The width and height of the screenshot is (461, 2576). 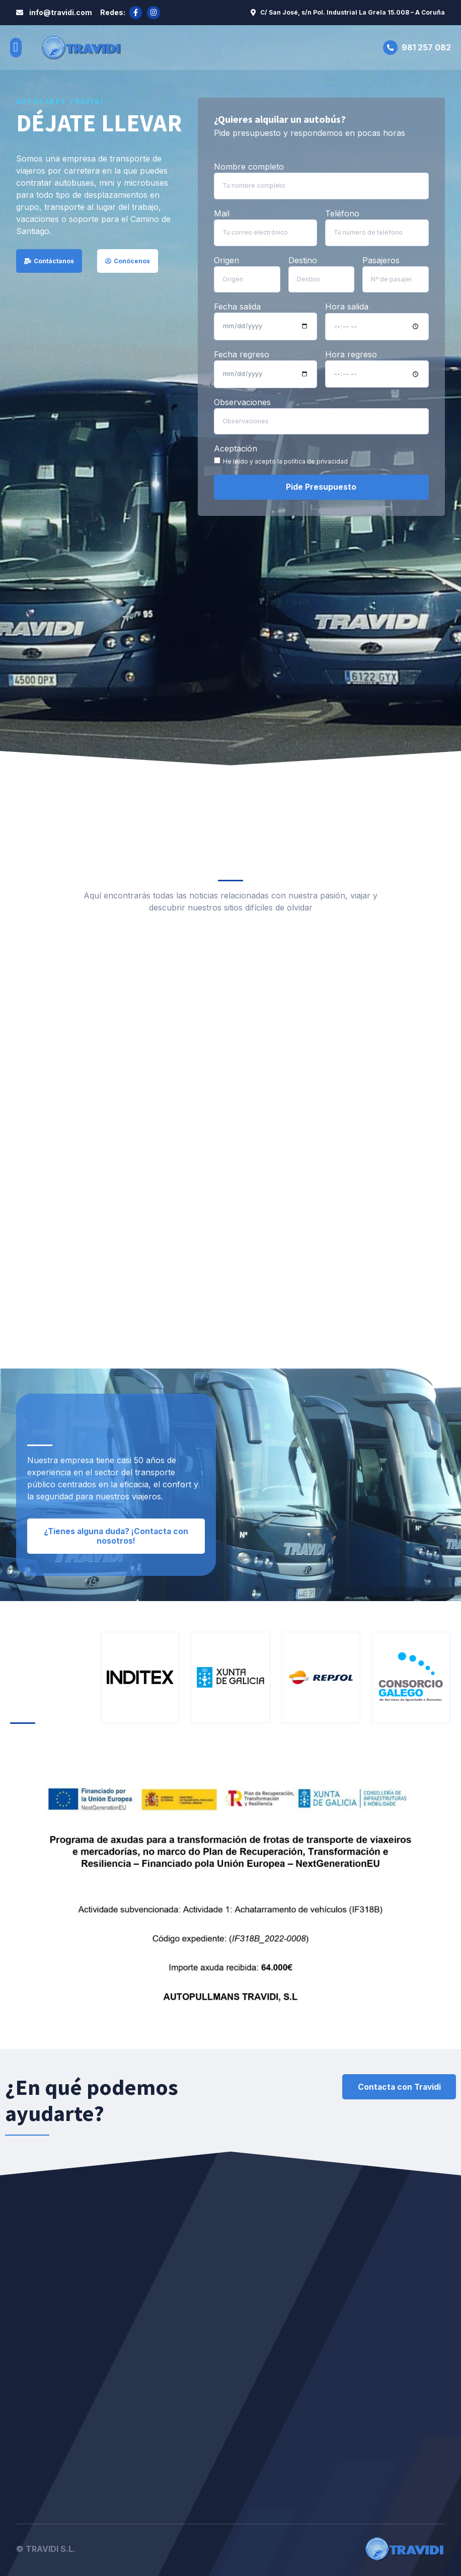 I want to click on Fecha salida, so click(x=237, y=305).